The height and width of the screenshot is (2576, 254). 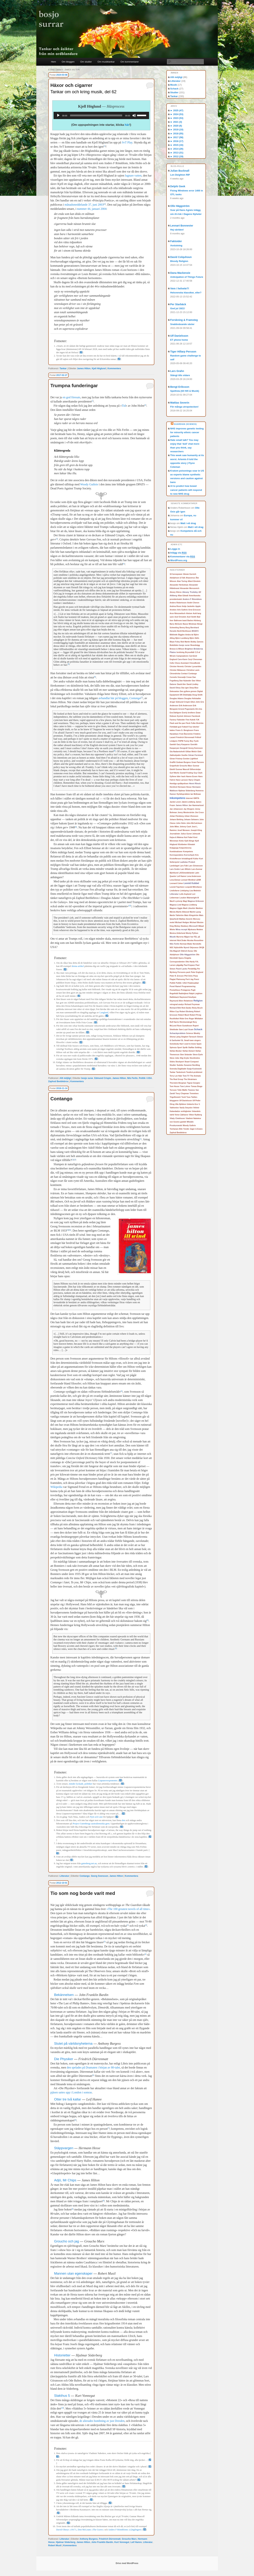 I want to click on Adjö, Mr Chips, so click(x=65, y=2180).